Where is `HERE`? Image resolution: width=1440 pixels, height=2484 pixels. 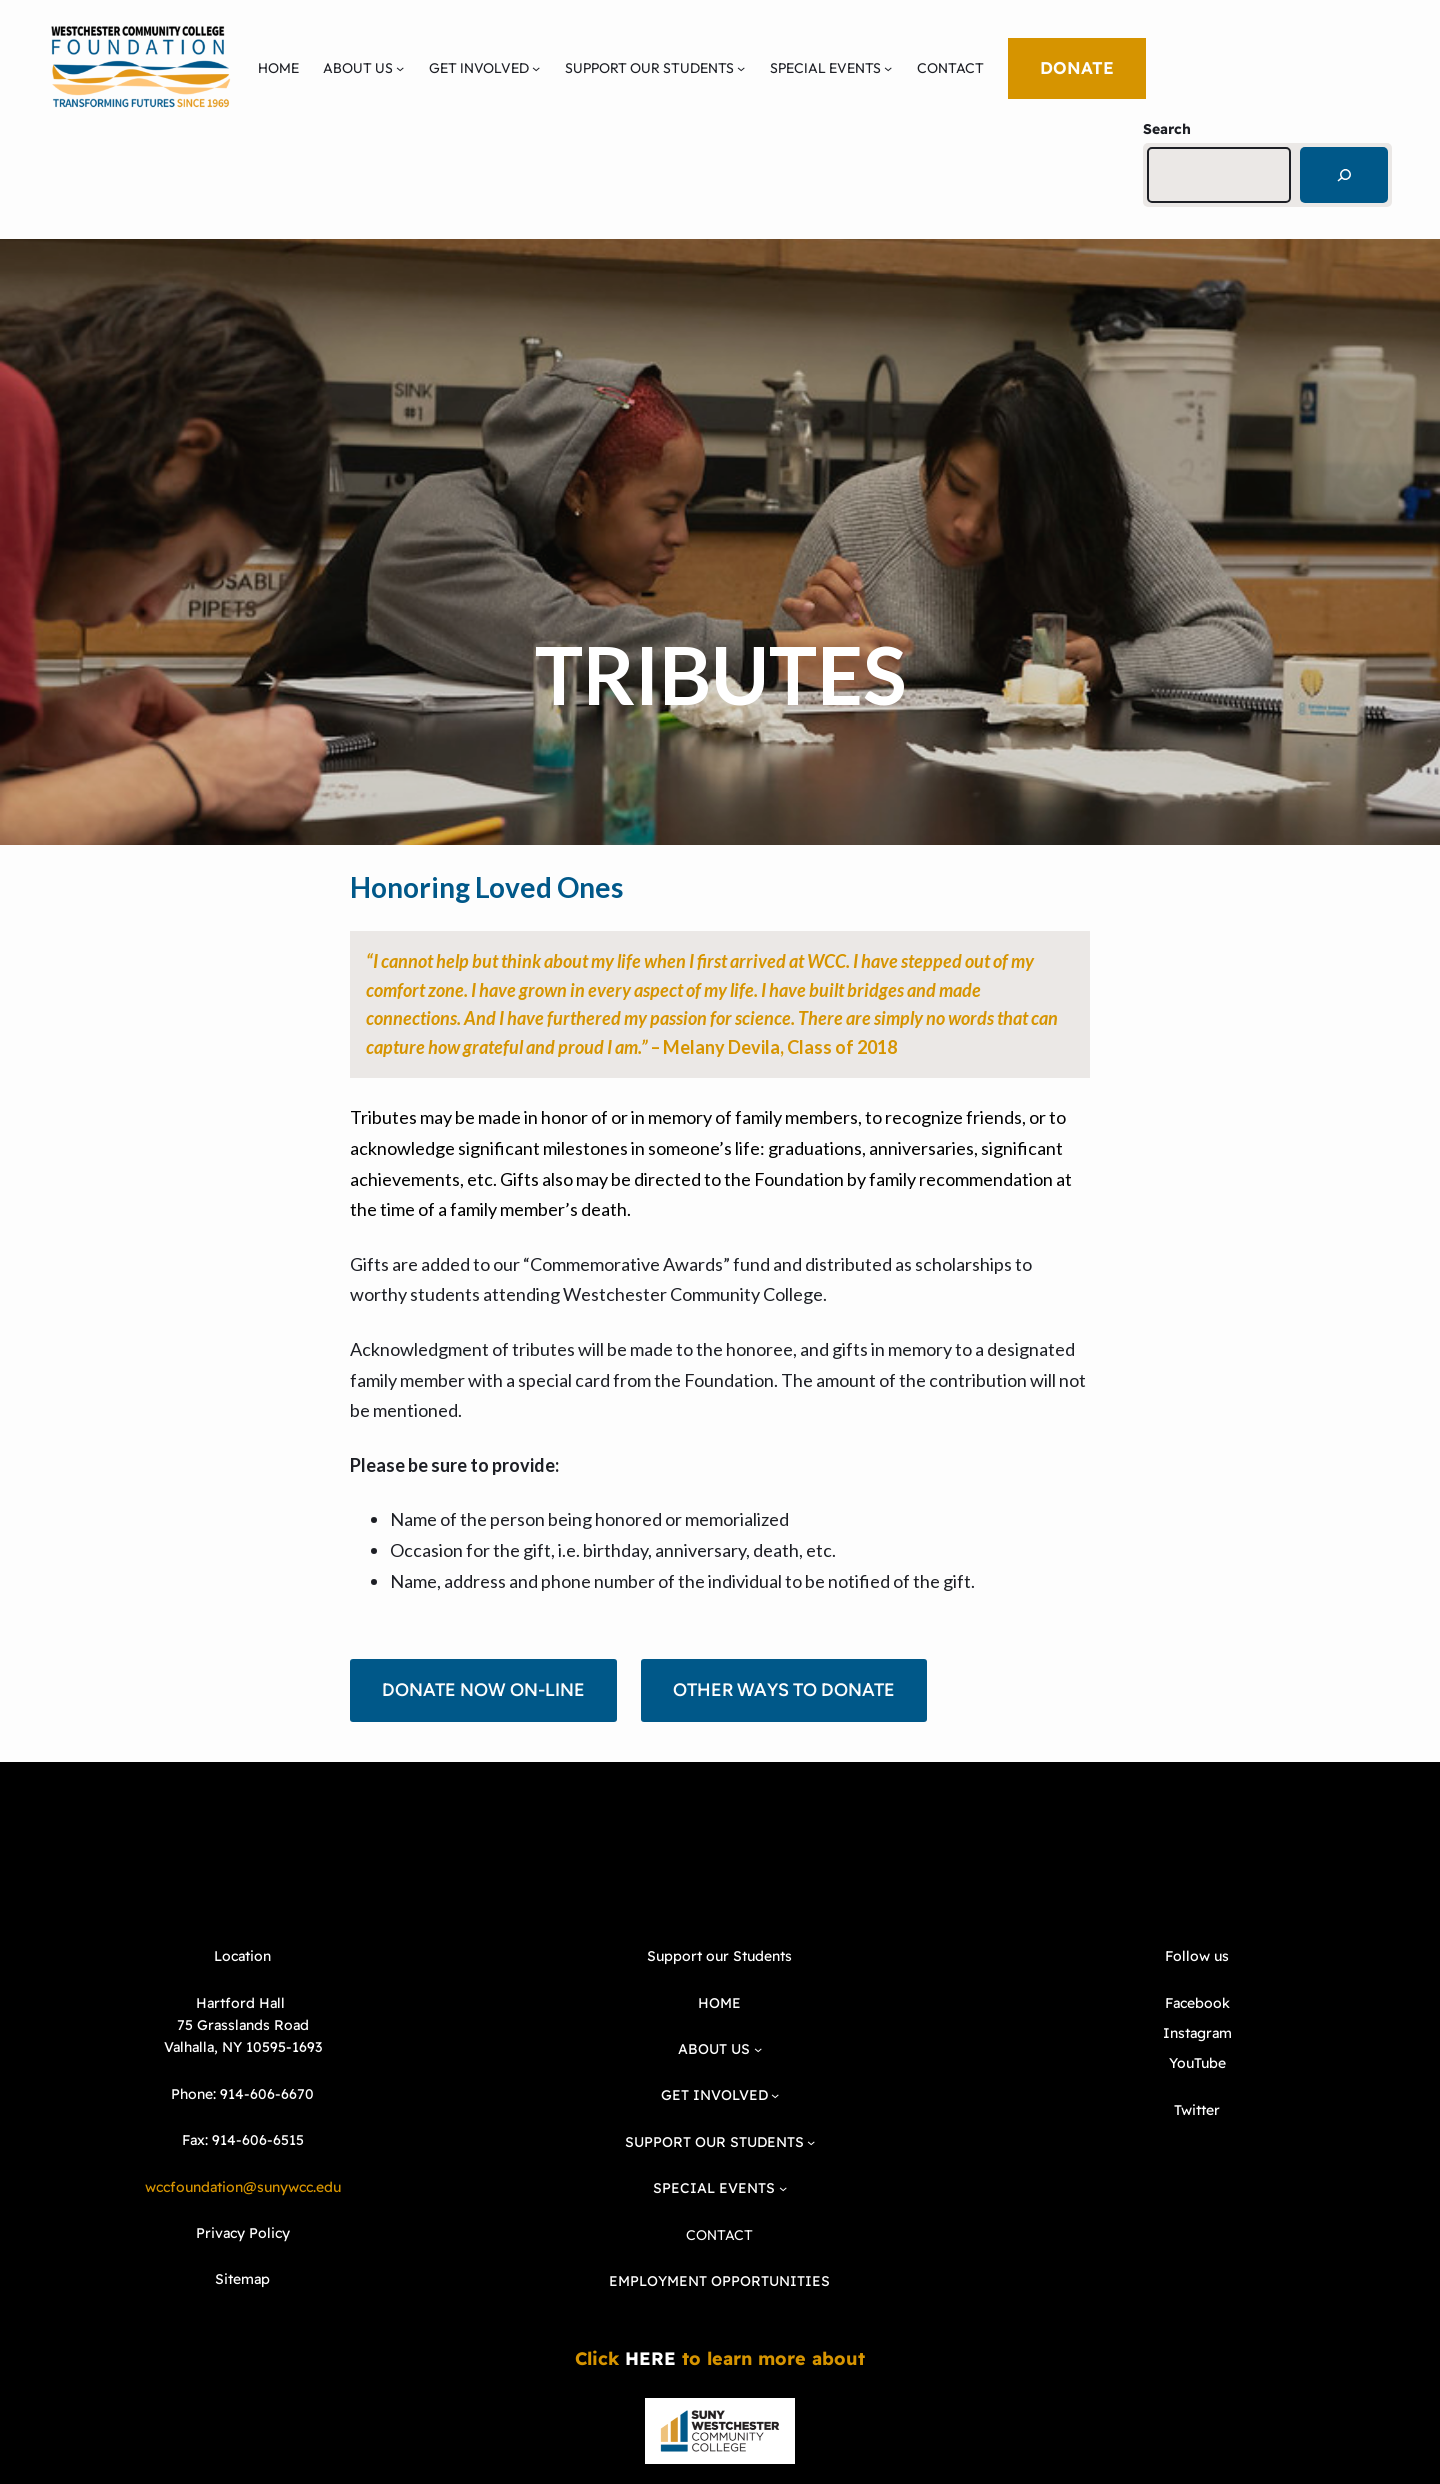 HERE is located at coordinates (650, 2358).